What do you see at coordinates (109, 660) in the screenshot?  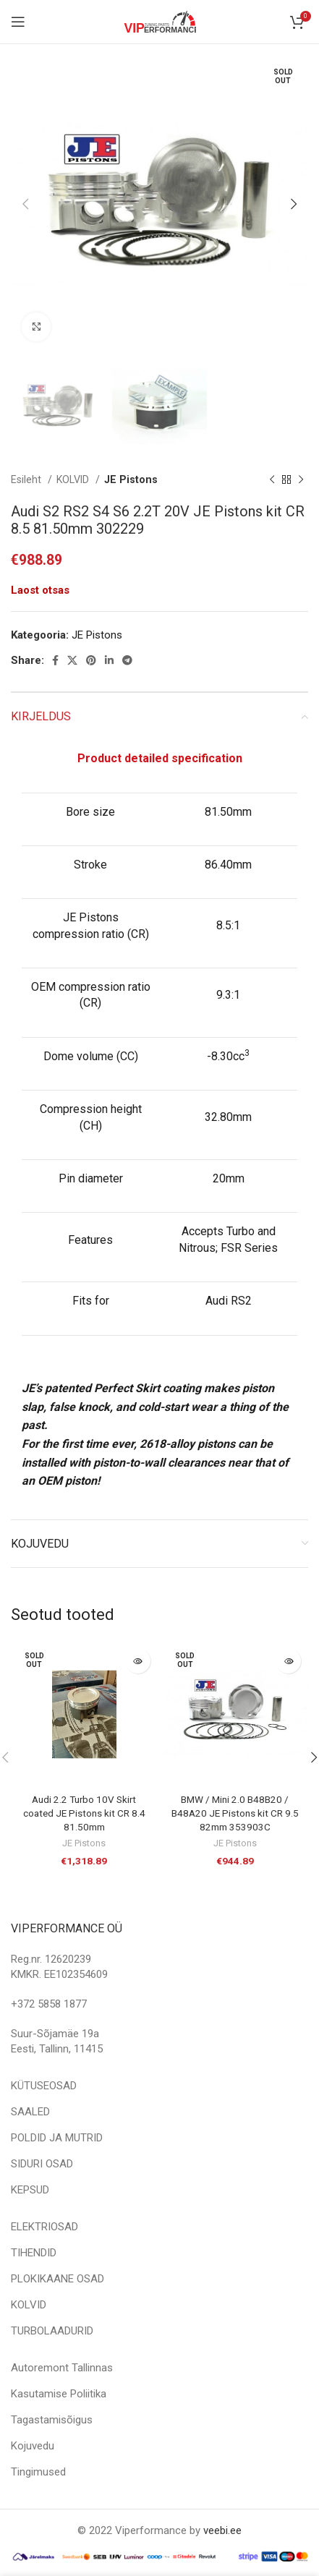 I see `[Linkedin social link]` at bounding box center [109, 660].